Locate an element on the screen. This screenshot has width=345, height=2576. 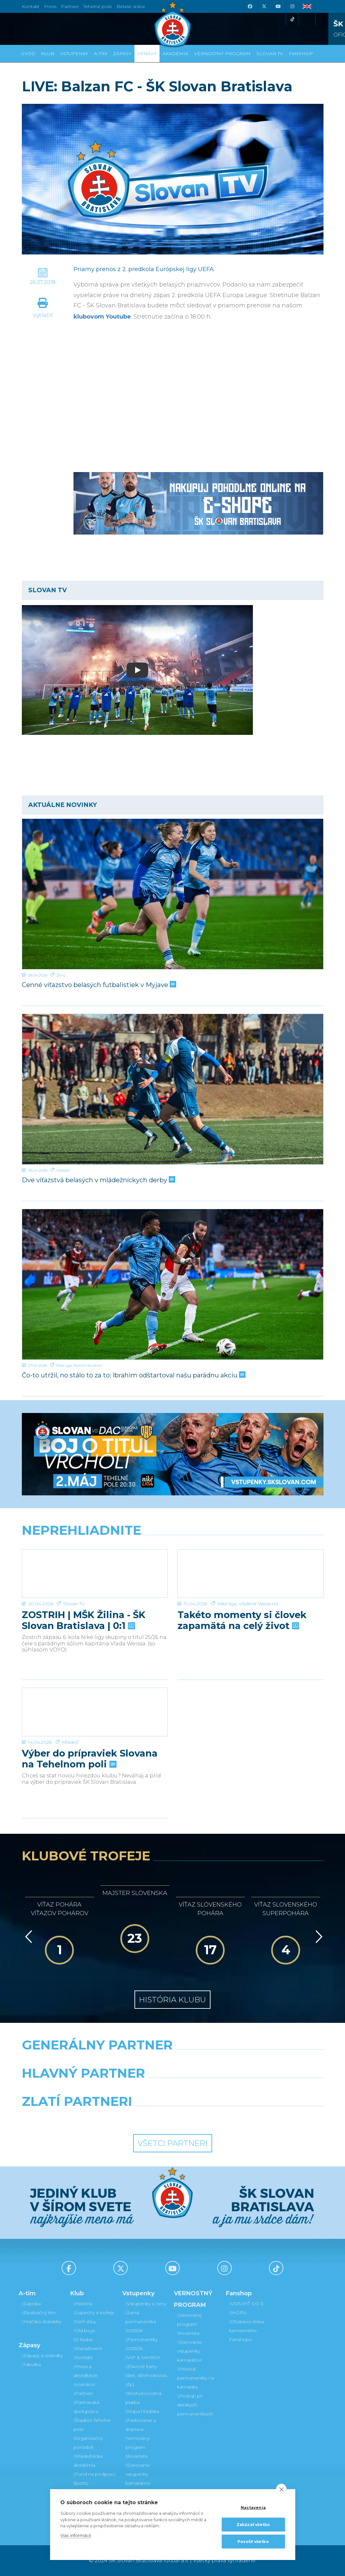
Zakázať všetko is located at coordinates (253, 2524).